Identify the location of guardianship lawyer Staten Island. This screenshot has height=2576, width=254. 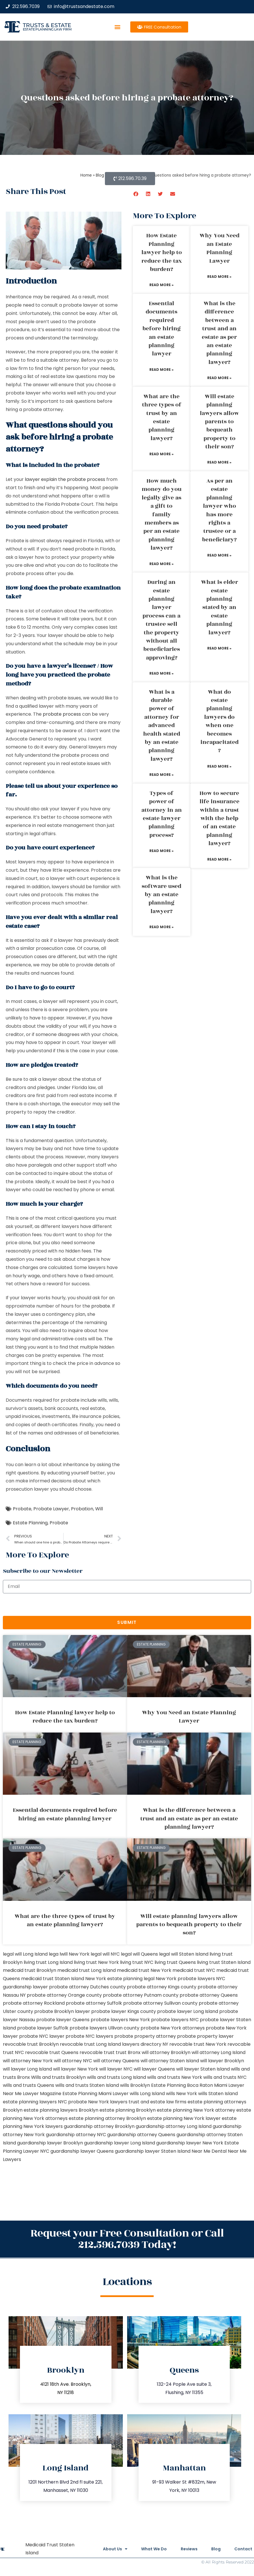
(152, 2151).